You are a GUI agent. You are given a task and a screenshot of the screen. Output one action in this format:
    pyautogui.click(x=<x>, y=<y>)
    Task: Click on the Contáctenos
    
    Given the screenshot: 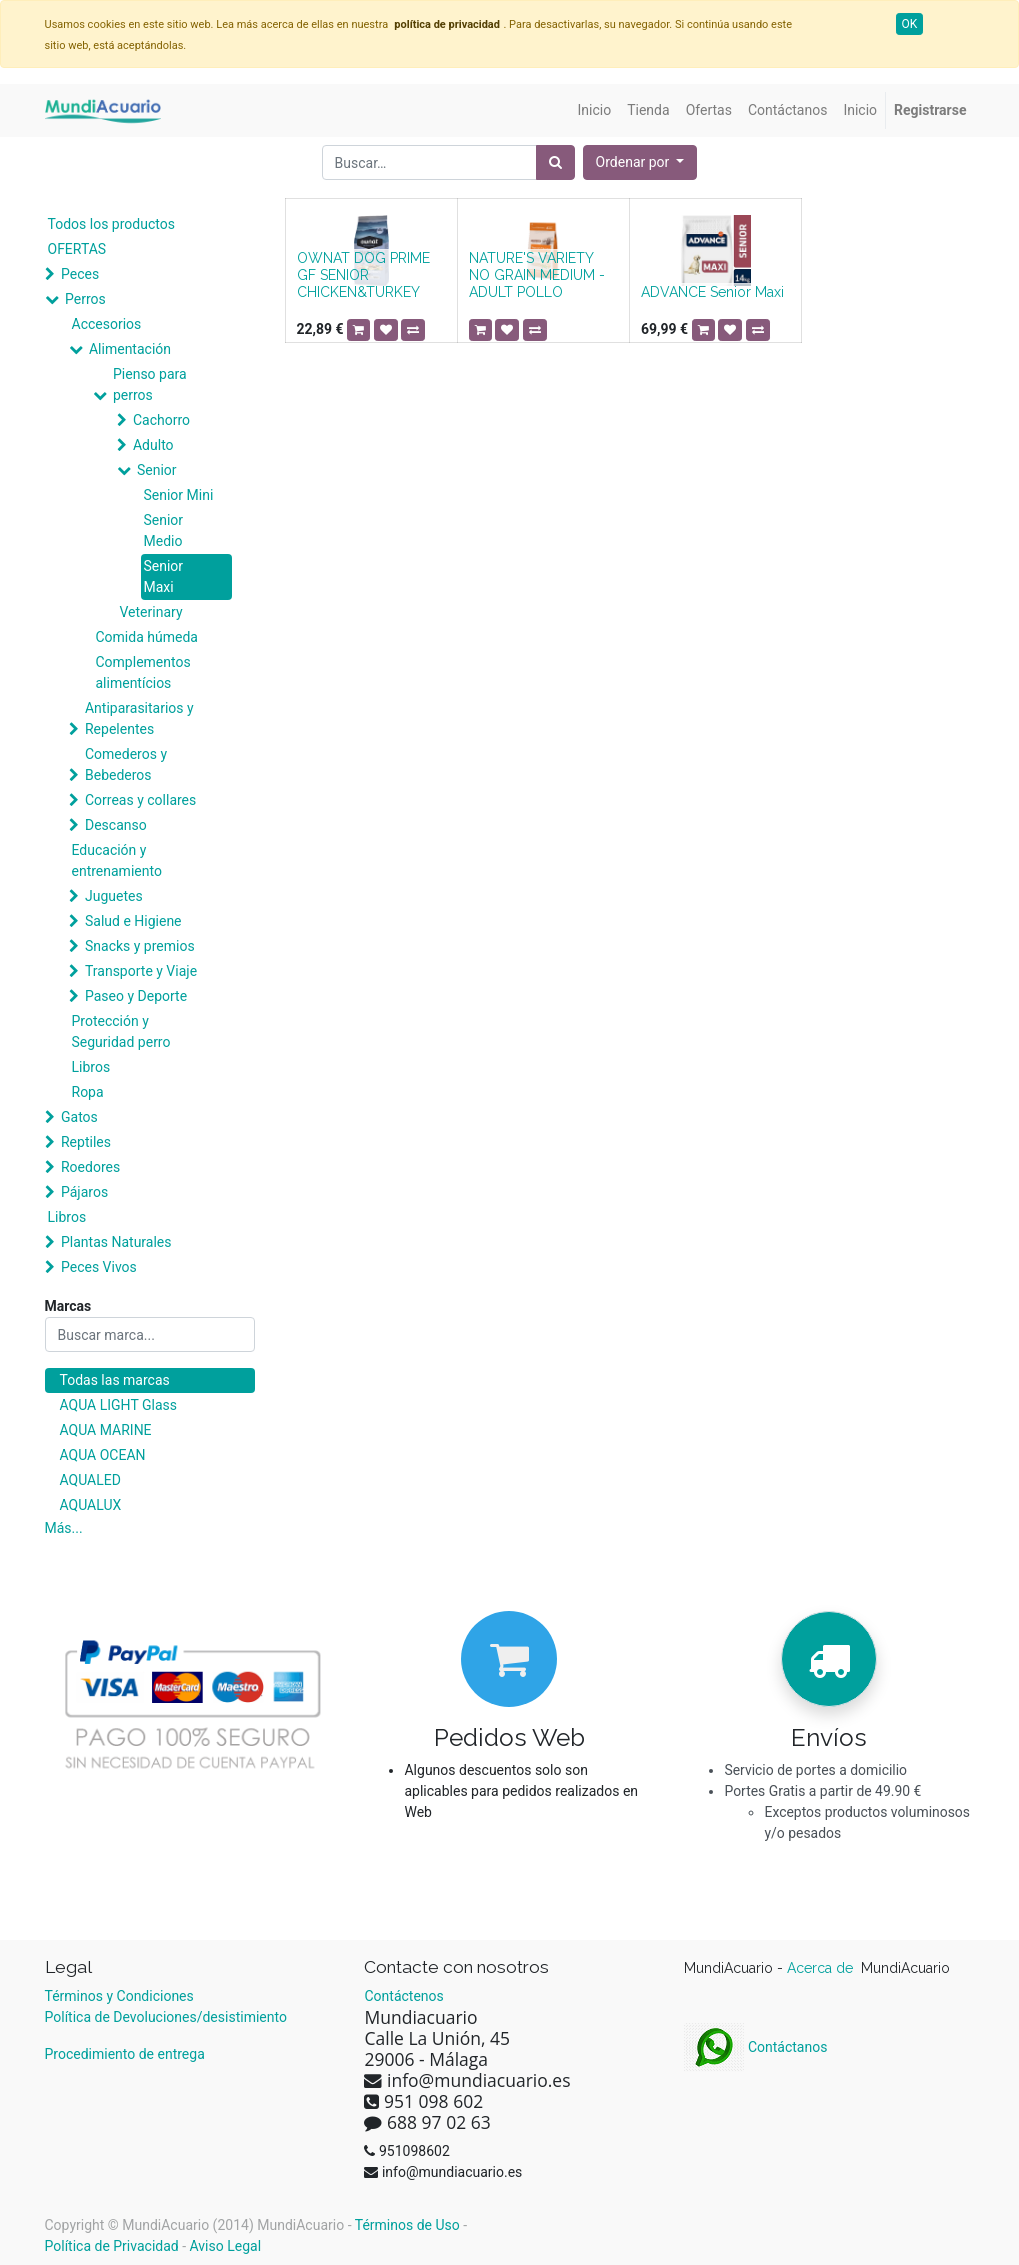 What is the action you would take?
    pyautogui.click(x=403, y=1996)
    